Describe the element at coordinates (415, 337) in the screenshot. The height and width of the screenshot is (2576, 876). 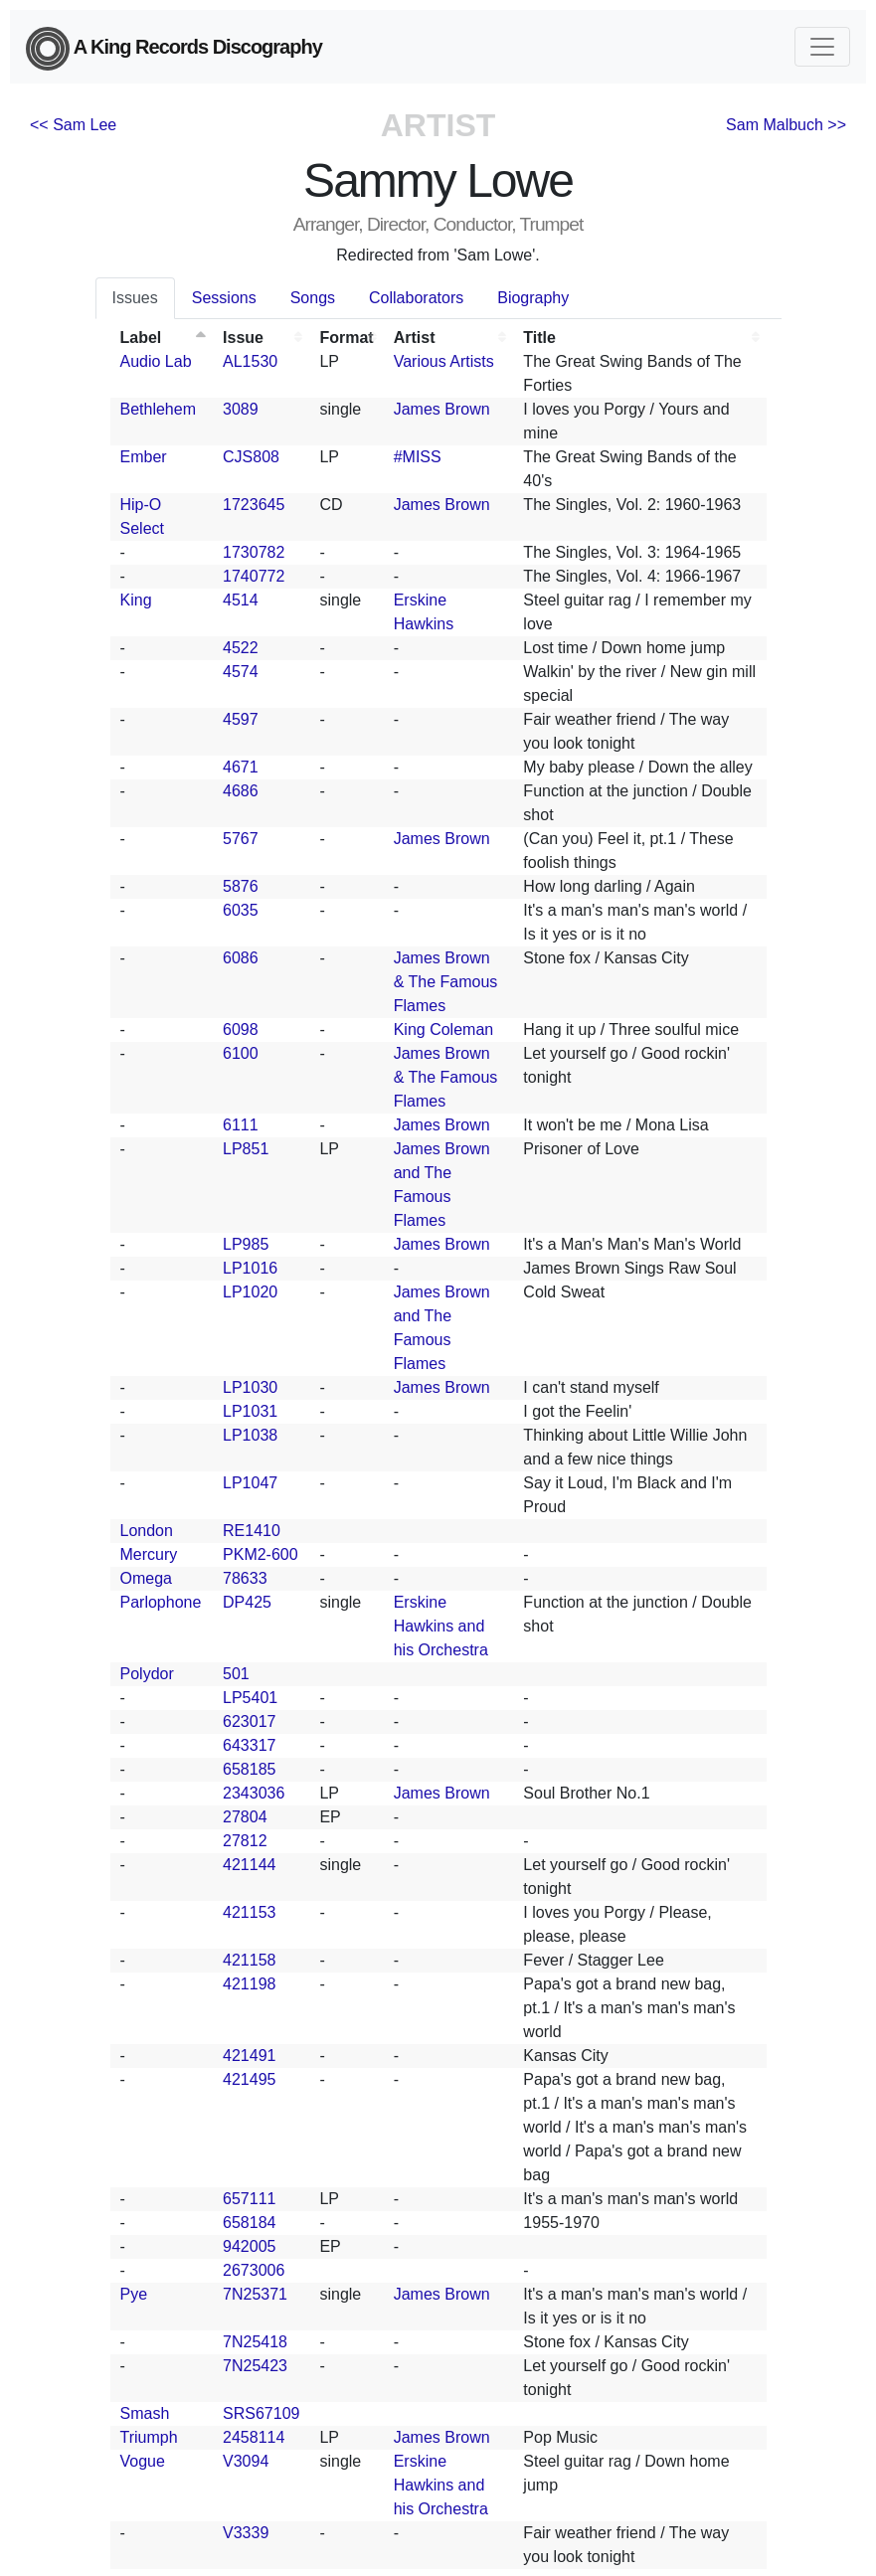
I see `Artist [Artist: activate to sort column ascending]` at that location.